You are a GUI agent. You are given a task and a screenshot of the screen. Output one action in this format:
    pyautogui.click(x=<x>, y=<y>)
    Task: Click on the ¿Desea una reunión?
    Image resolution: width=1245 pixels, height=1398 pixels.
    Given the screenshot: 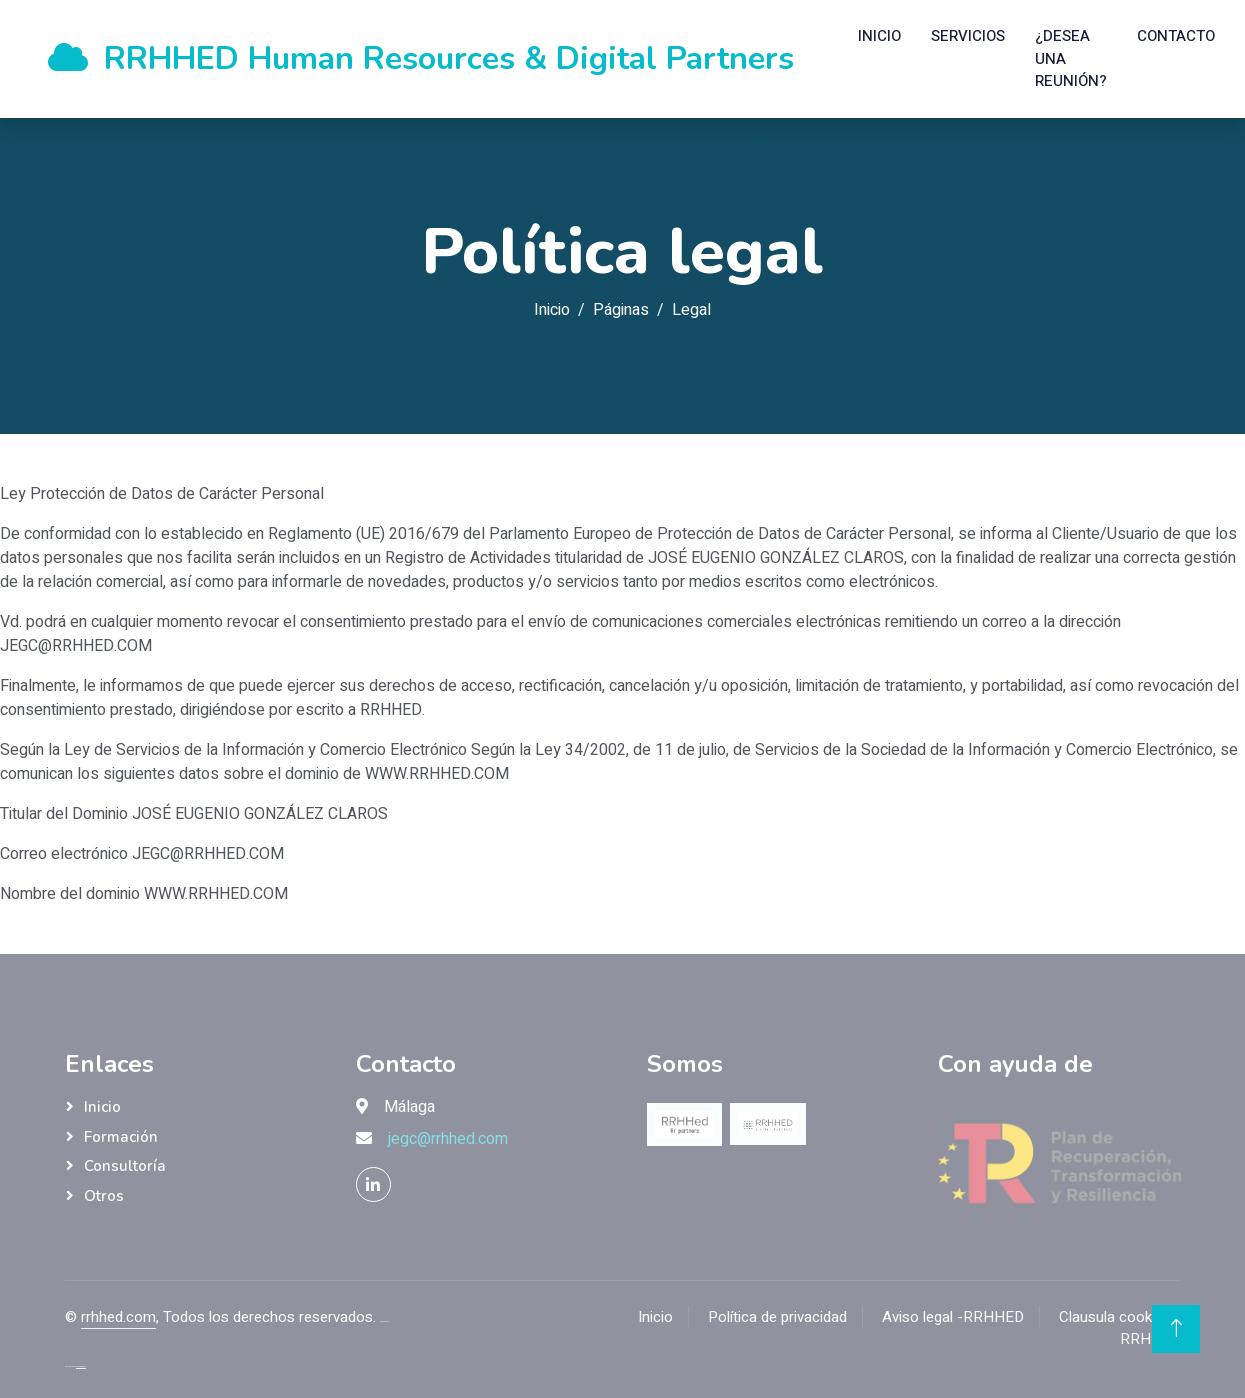 What is the action you would take?
    pyautogui.click(x=1071, y=58)
    